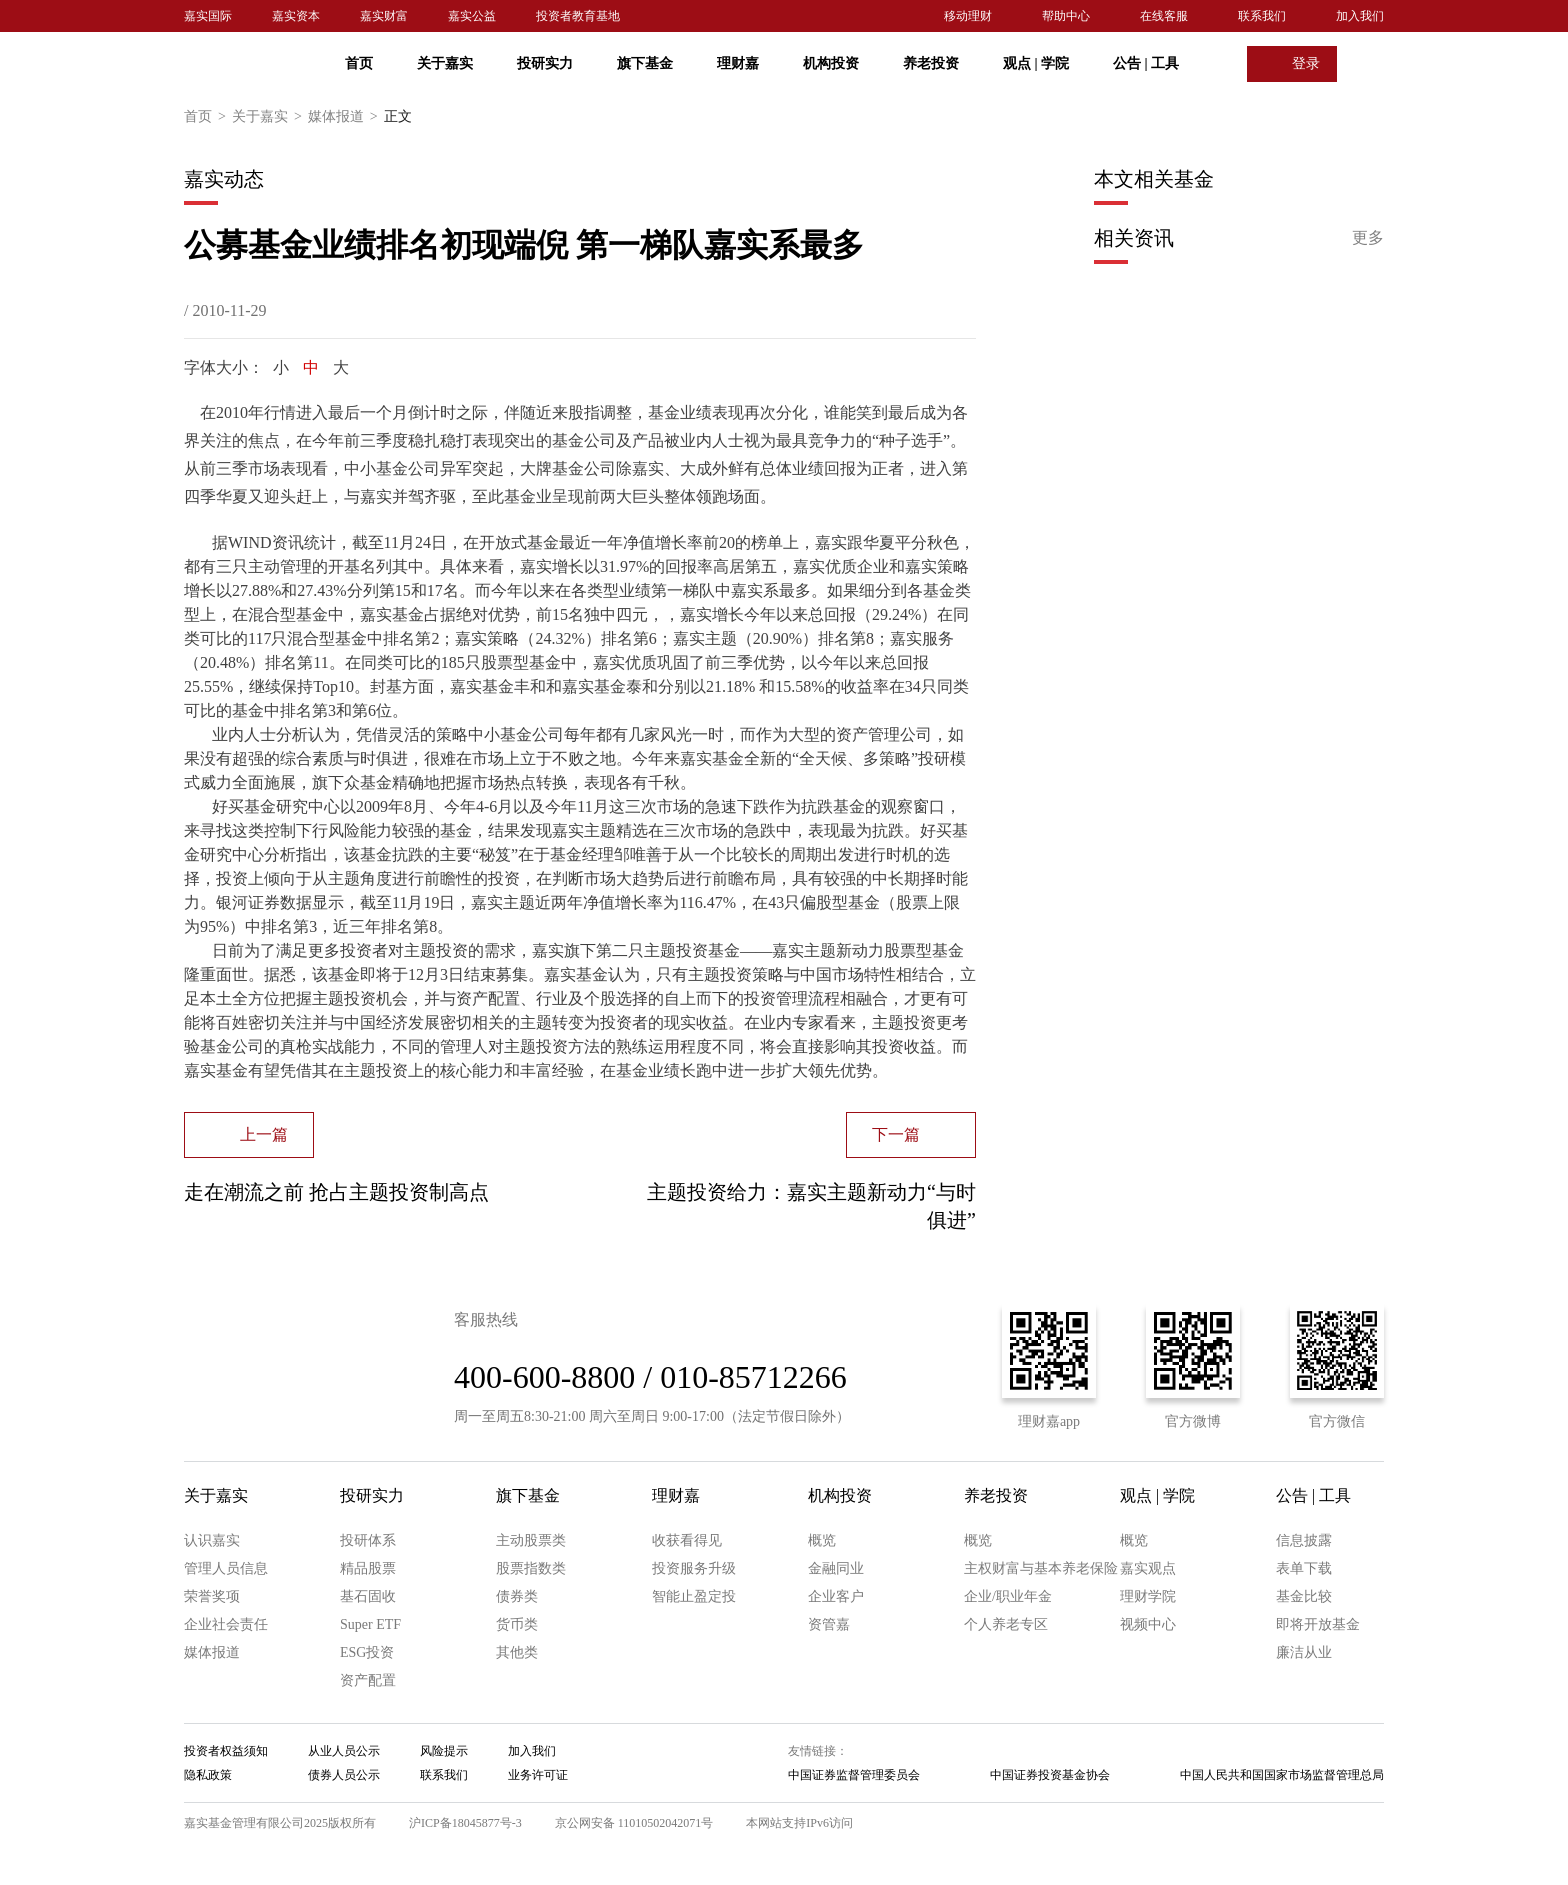  I want to click on 理财嘉, so click(738, 63).